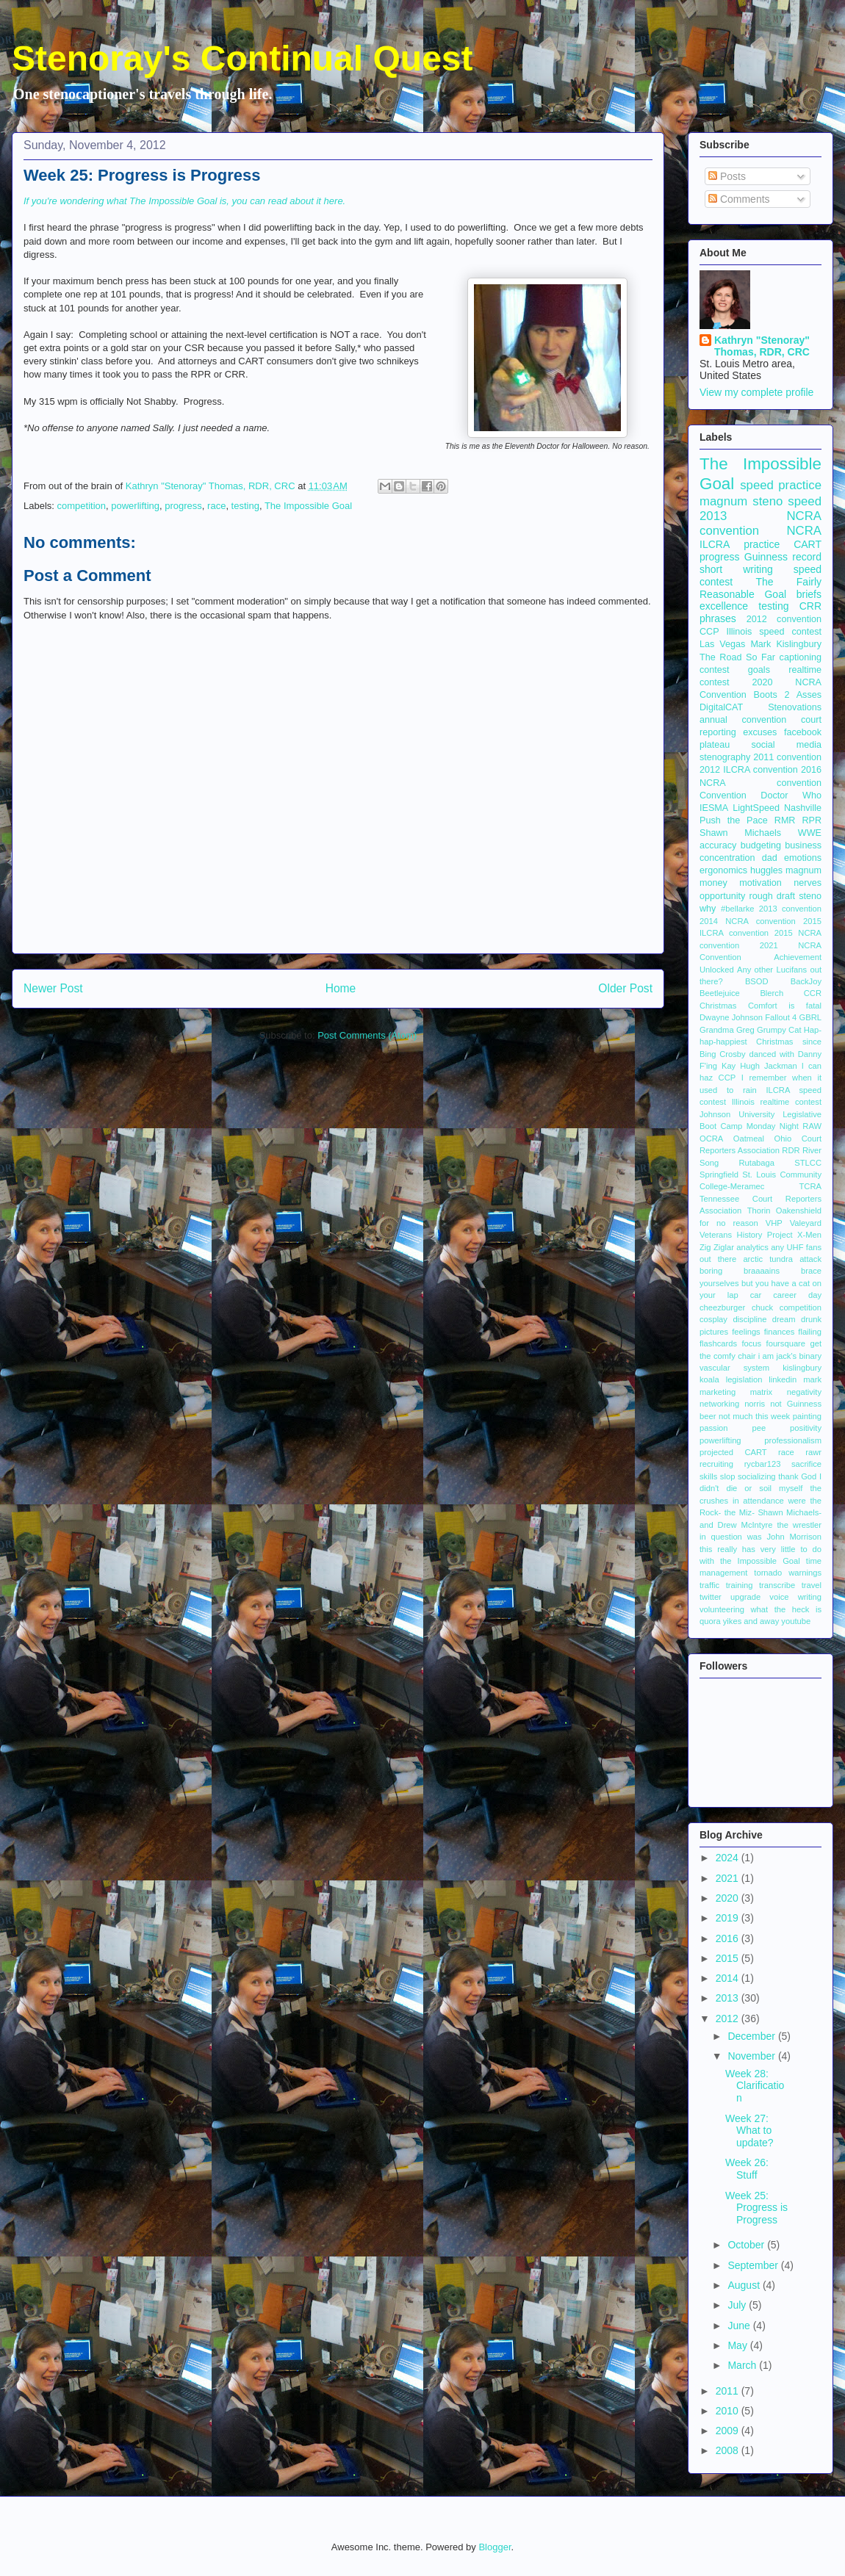 The image size is (845, 2576). Describe the element at coordinates (810, 896) in the screenshot. I see `steno` at that location.